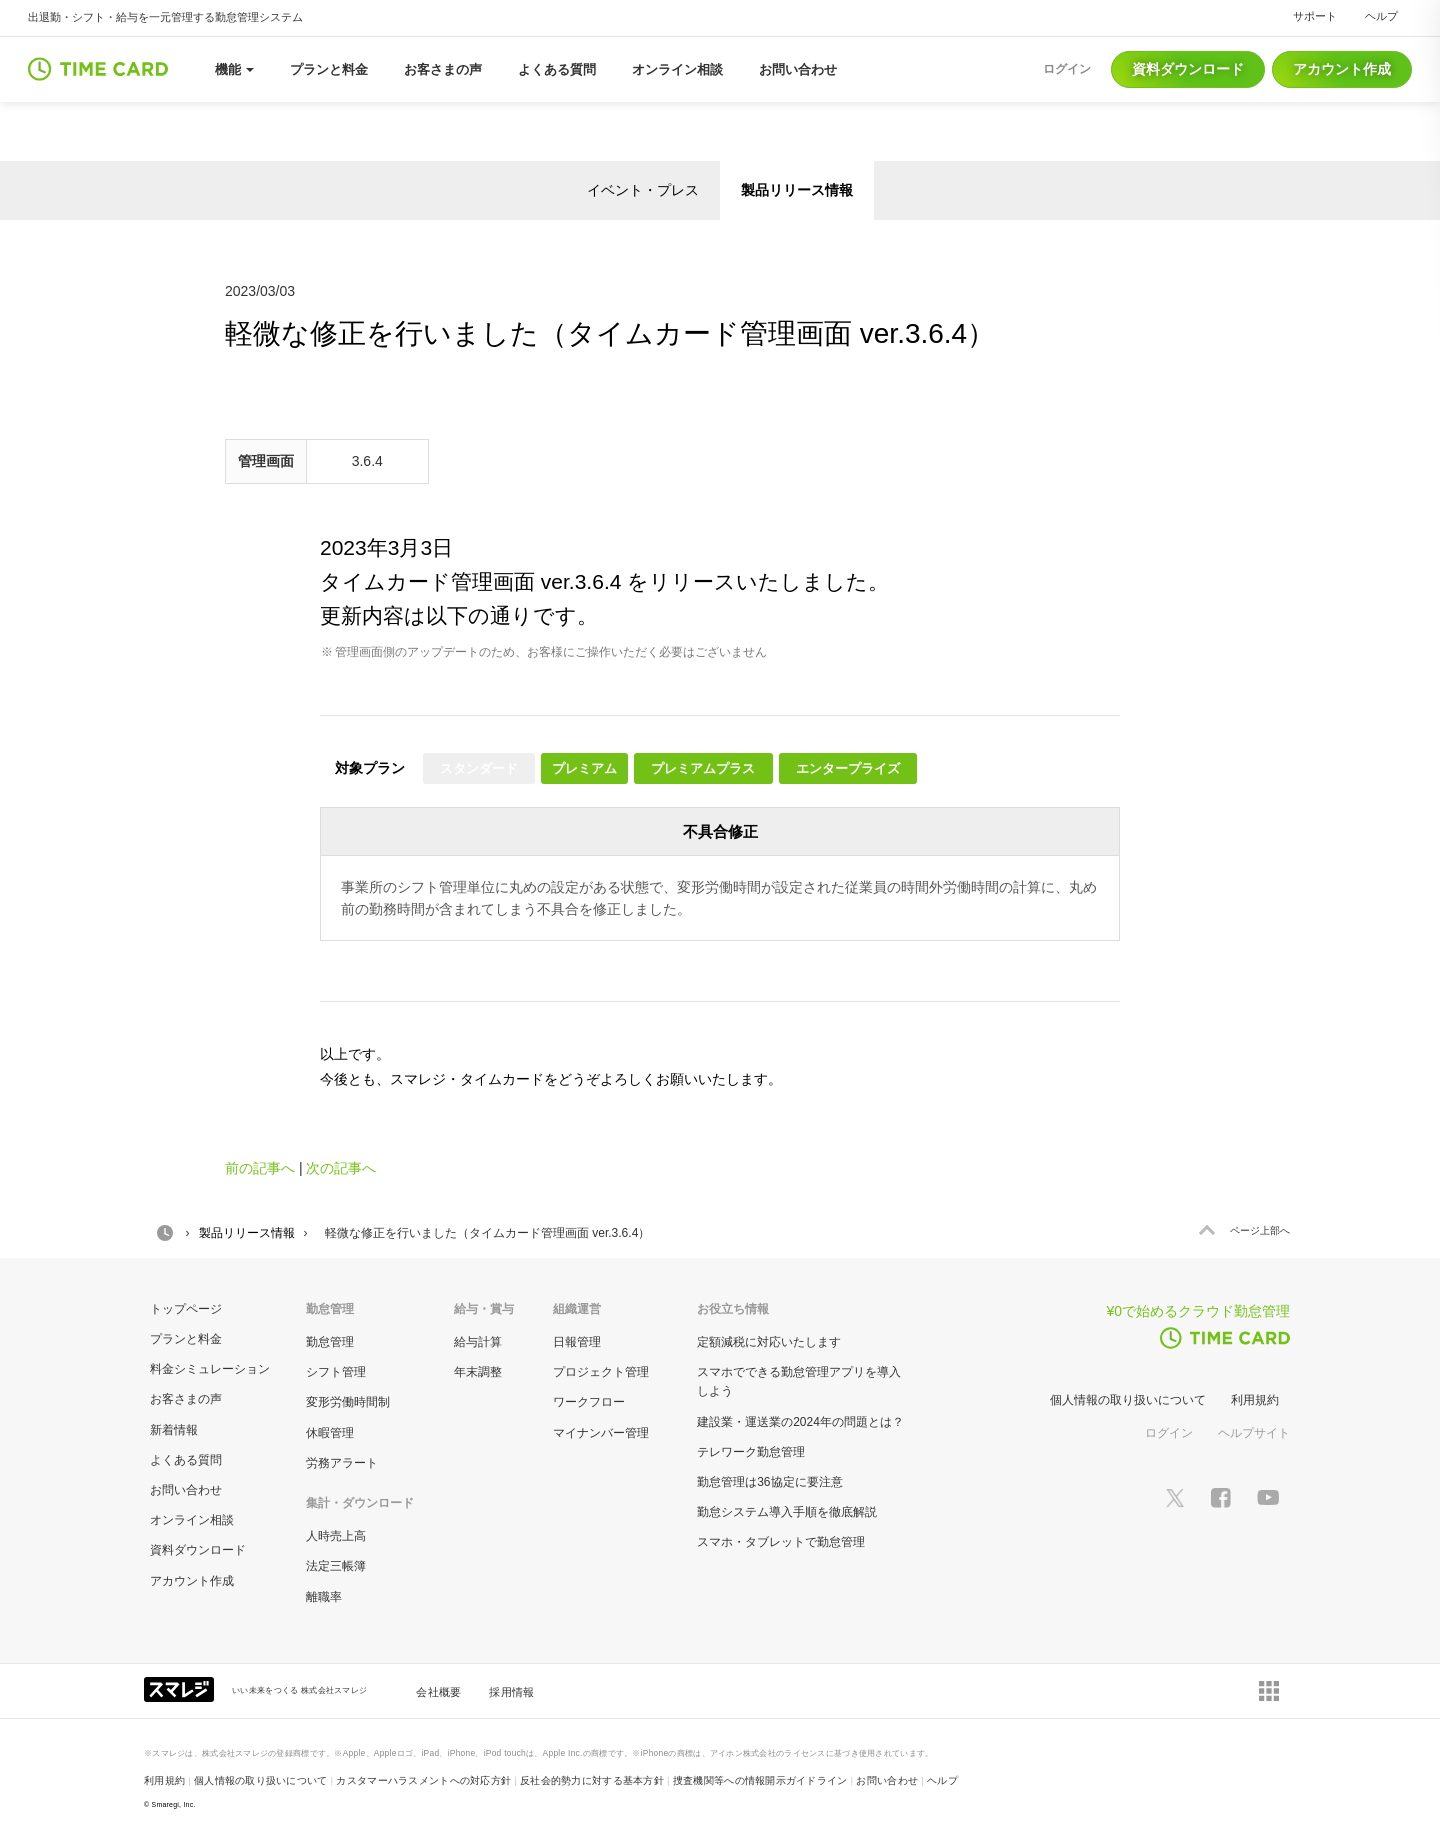 This screenshot has height=1840, width=1440. I want to click on 定額減税に対応いたします, so click(769, 1342).